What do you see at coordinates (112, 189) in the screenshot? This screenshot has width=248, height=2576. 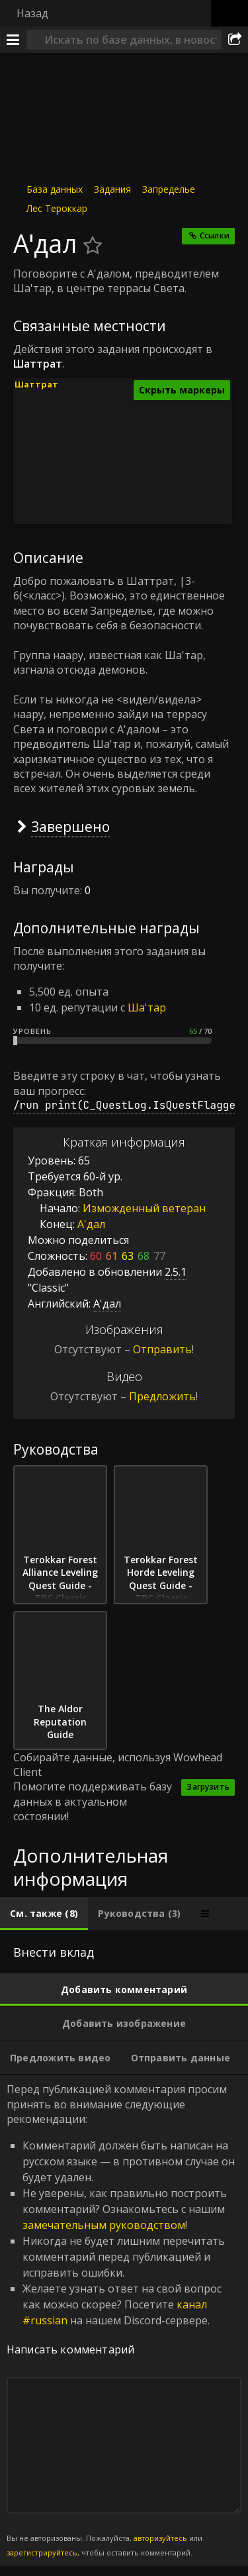 I see `Задания` at bounding box center [112, 189].